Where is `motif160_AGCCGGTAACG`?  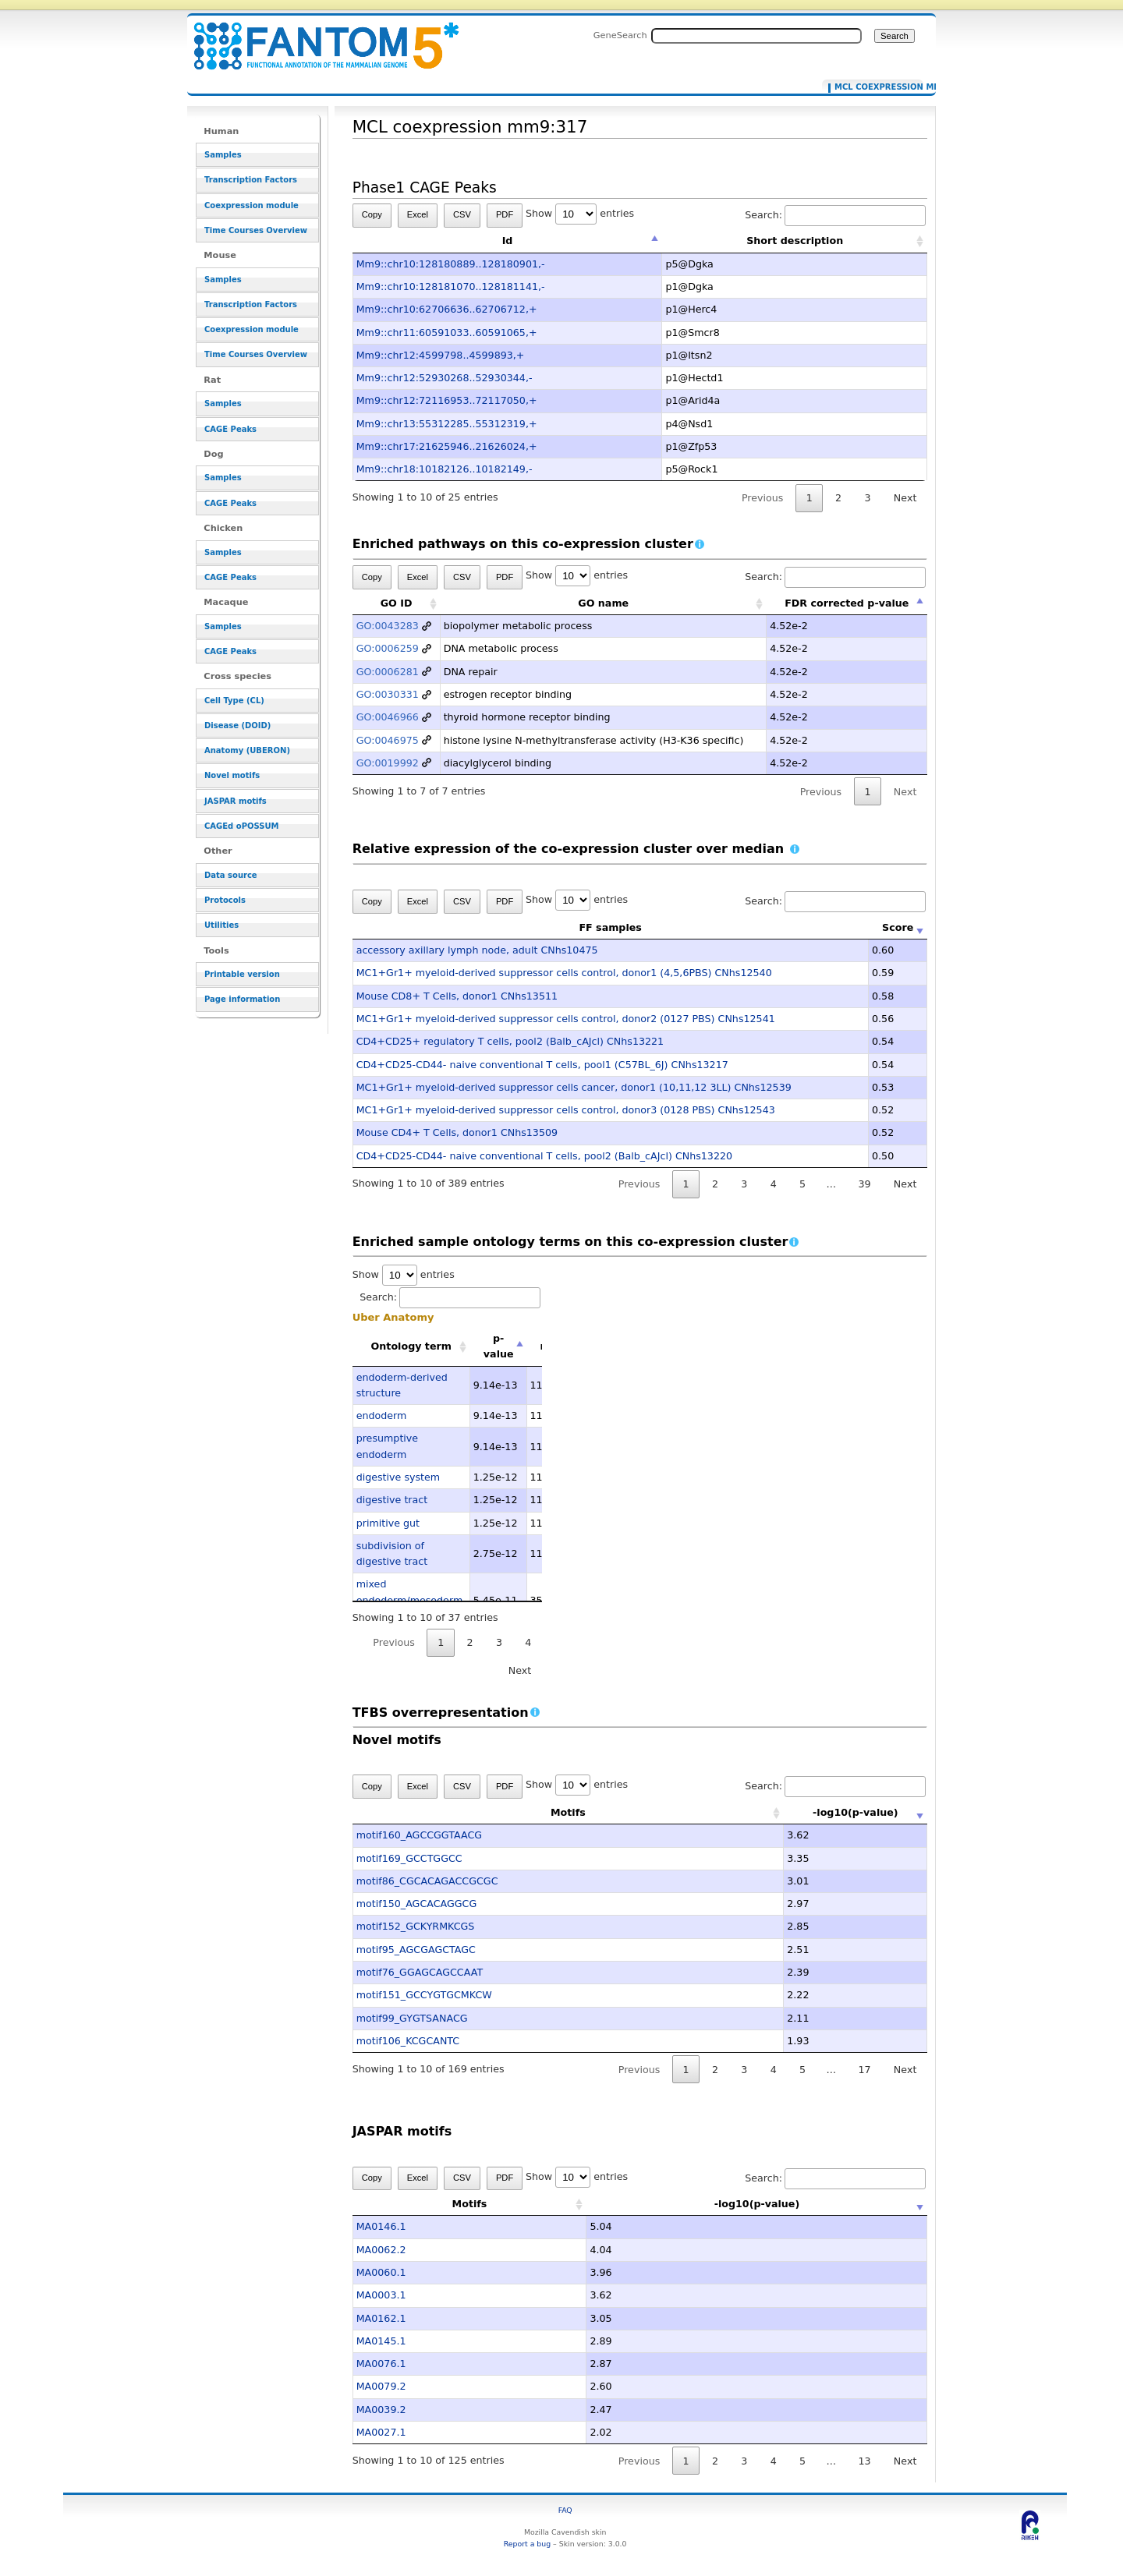
motif160_AGCCGGTAACG is located at coordinates (419, 1835).